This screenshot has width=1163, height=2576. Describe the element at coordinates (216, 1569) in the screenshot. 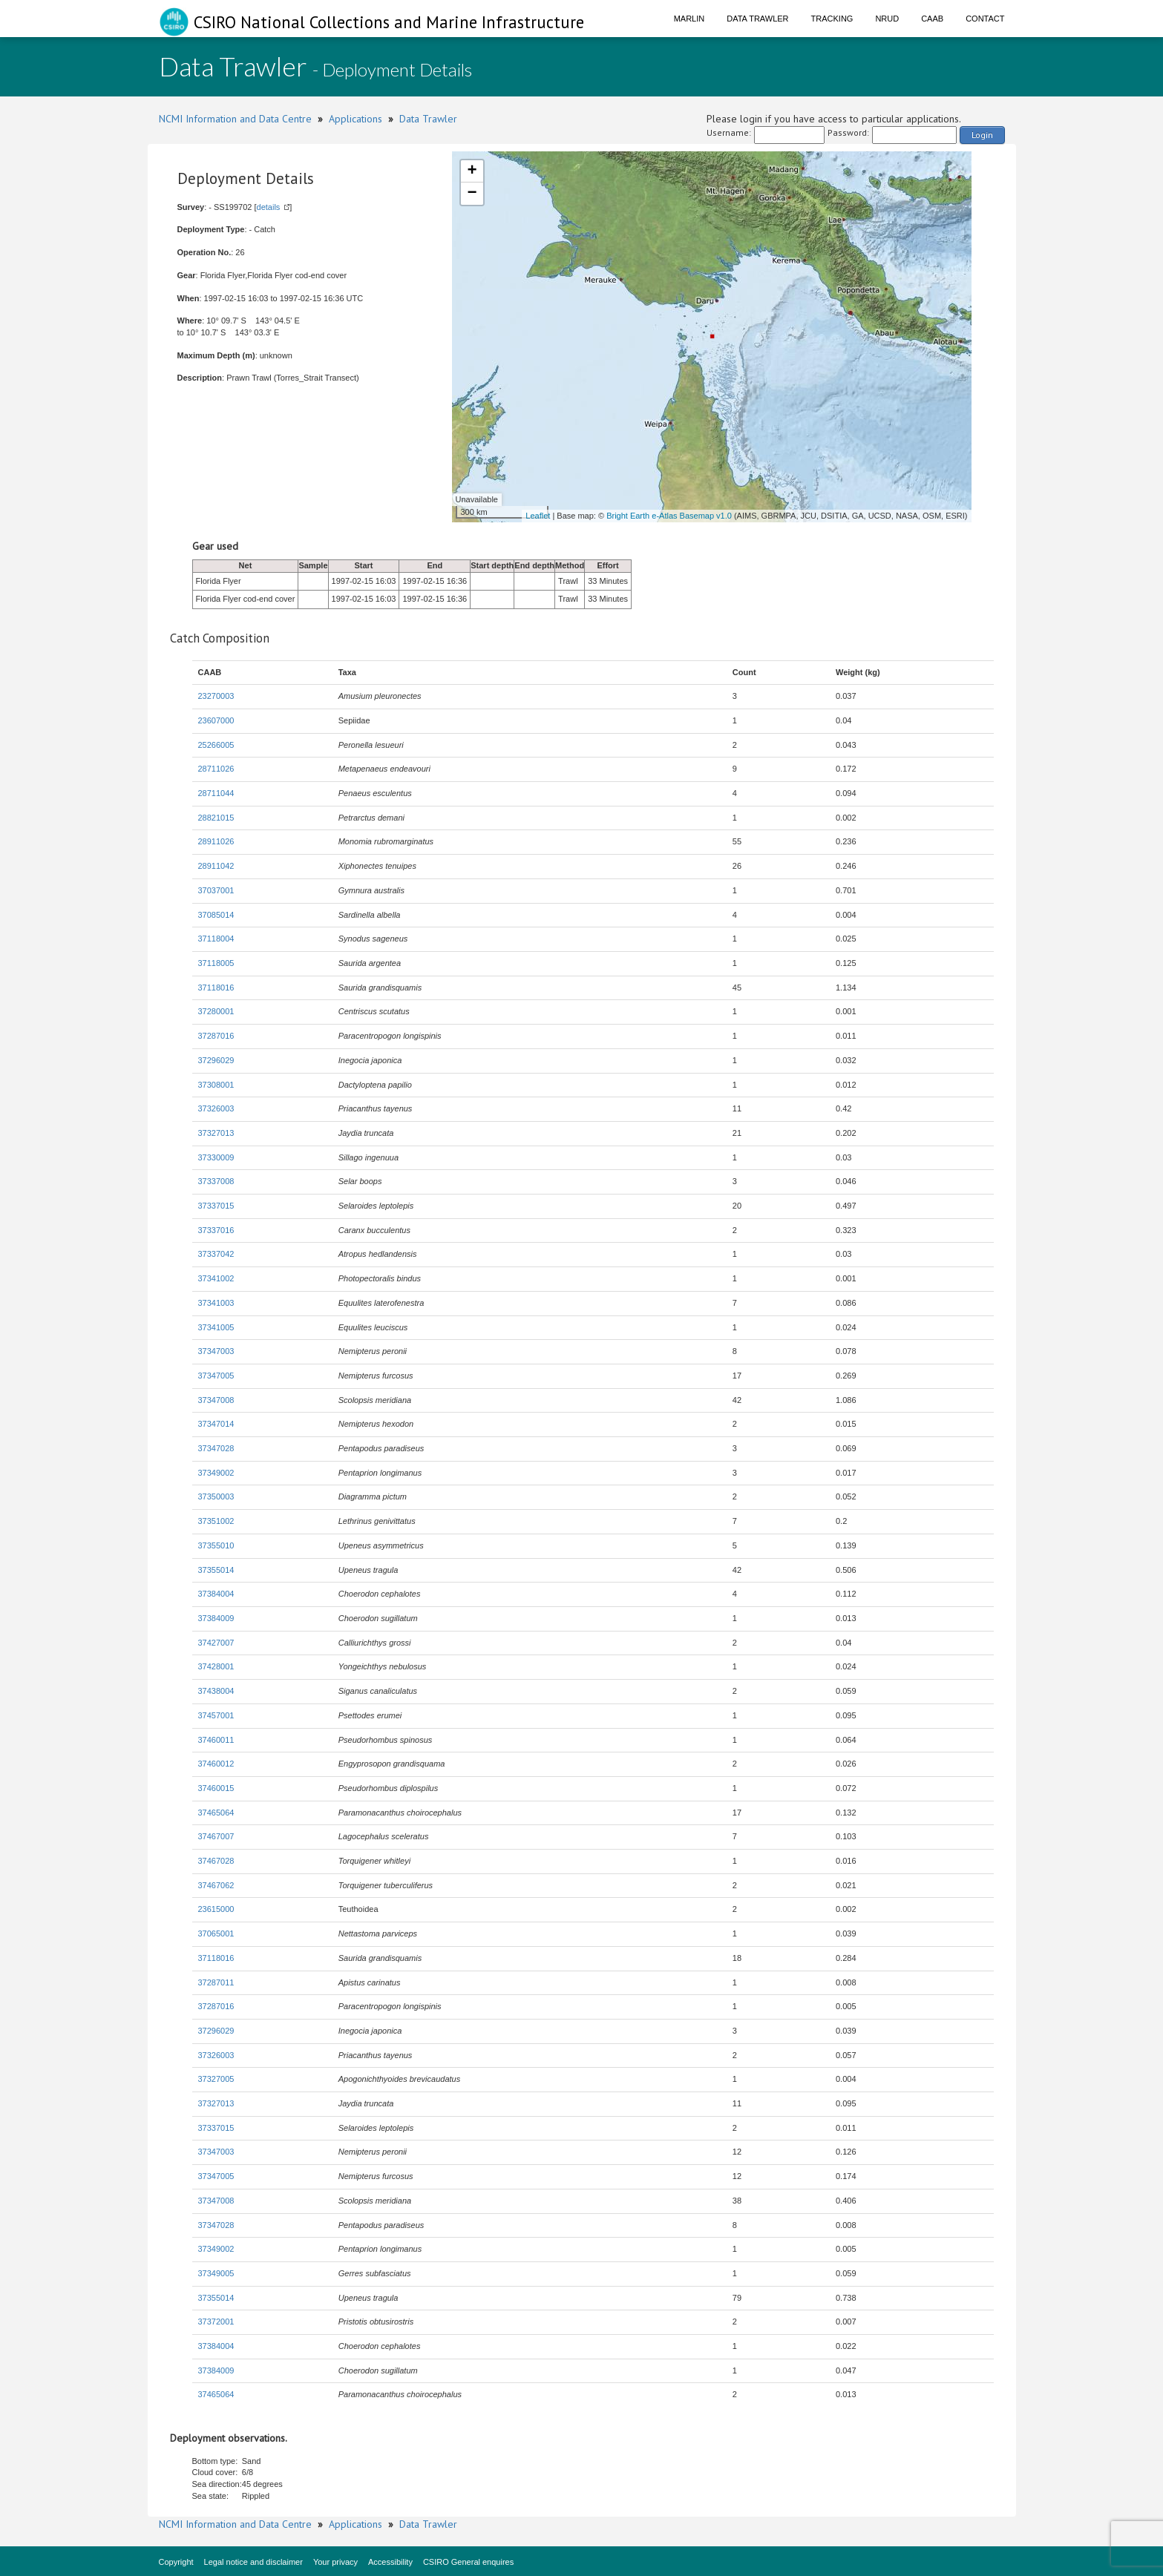

I see `37355014` at that location.